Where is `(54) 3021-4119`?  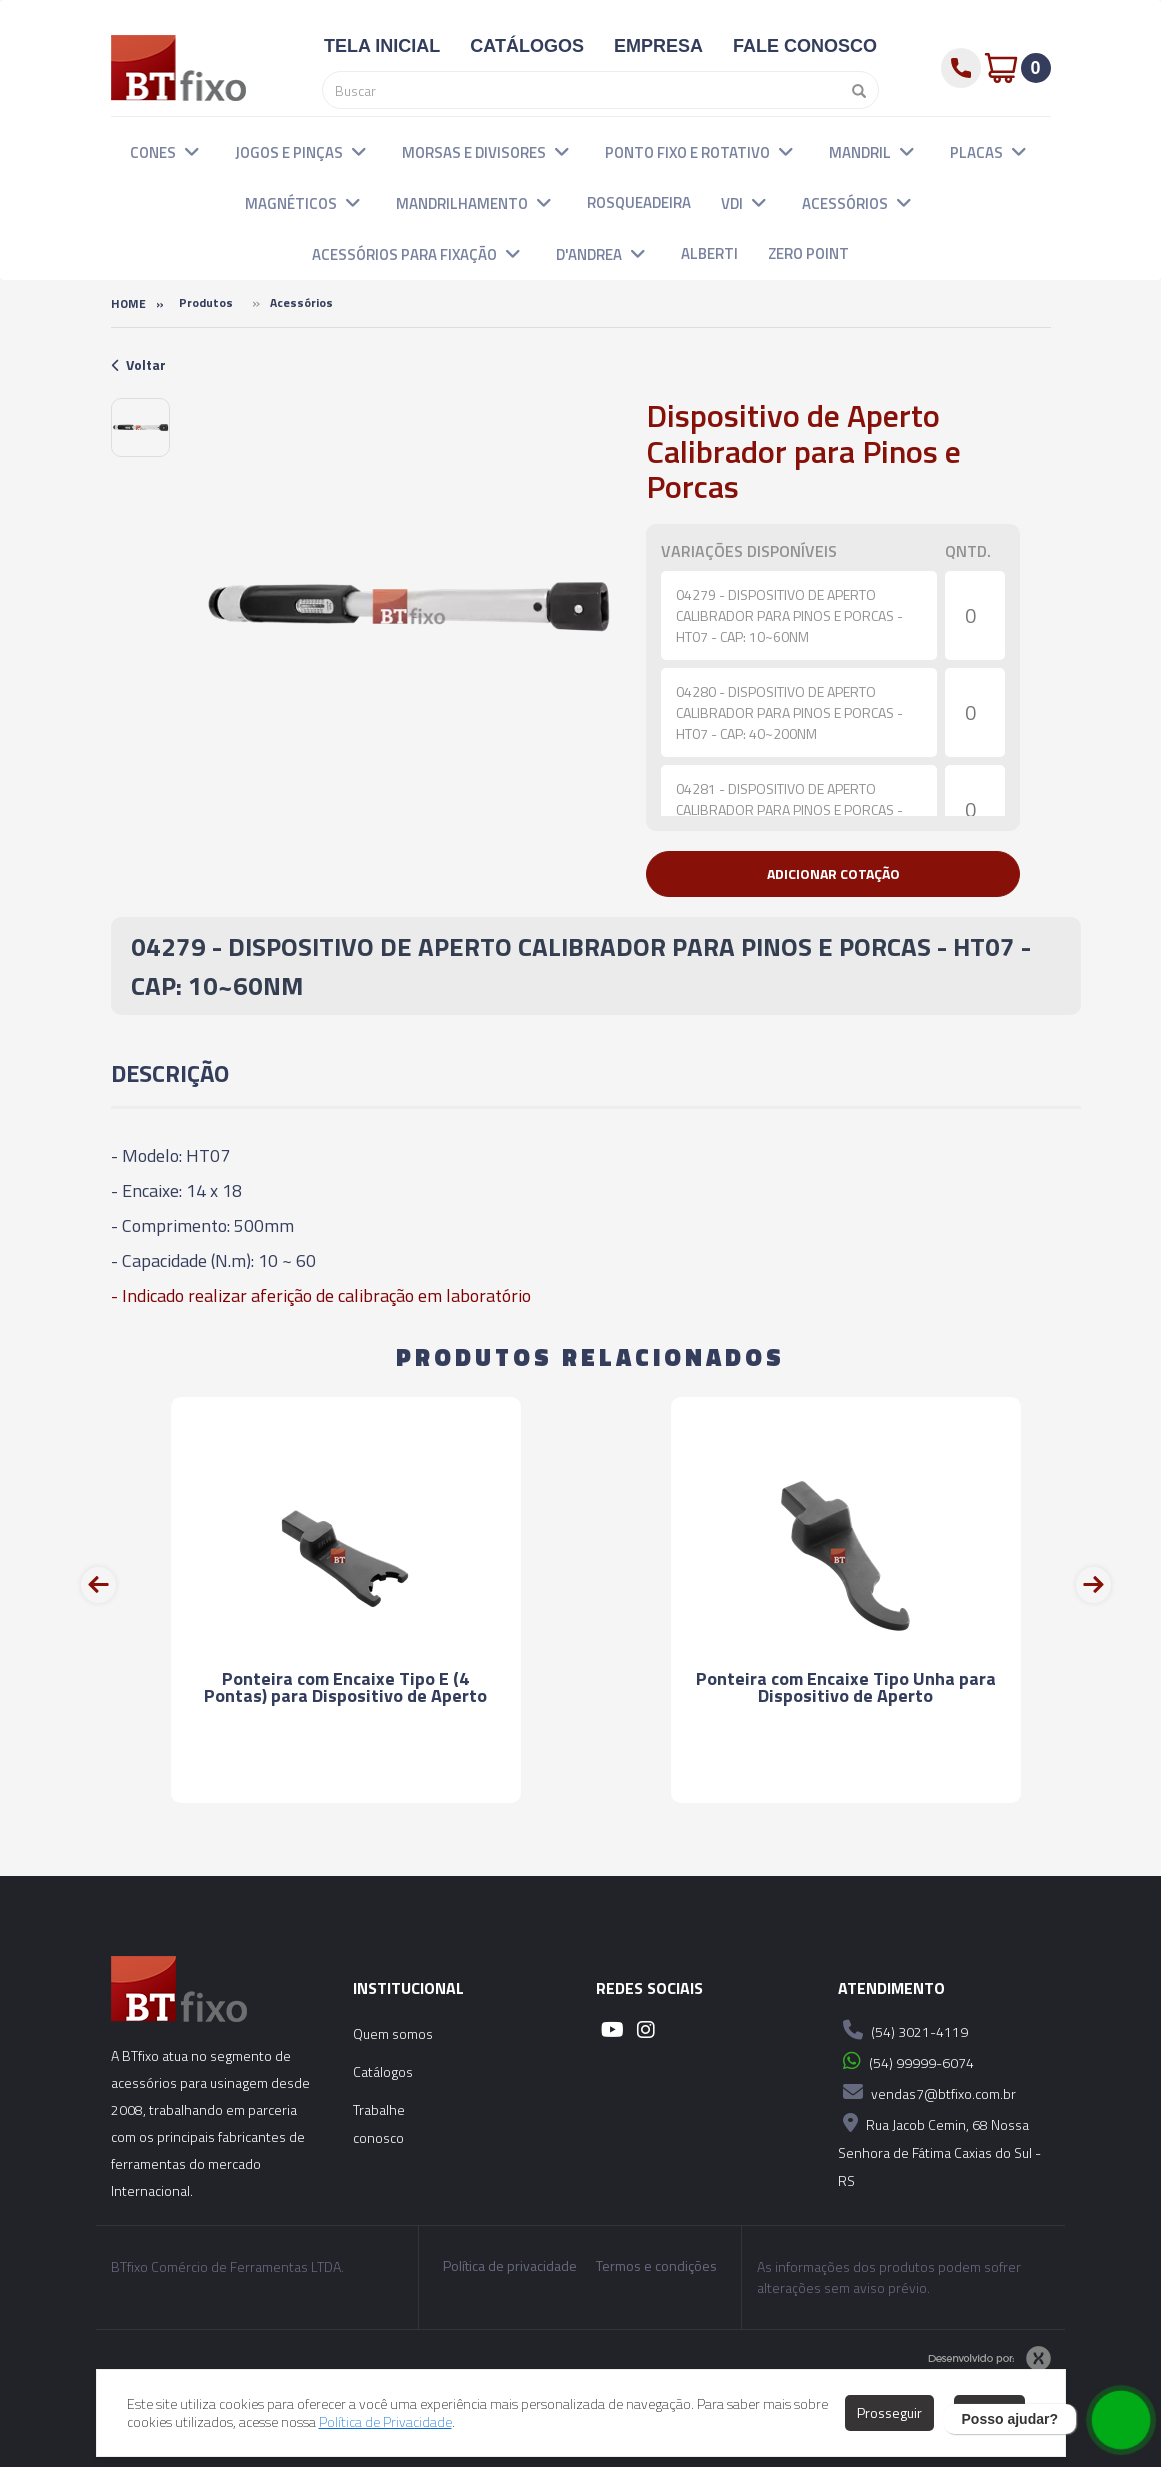 (54) 3021-4119 is located at coordinates (903, 2030).